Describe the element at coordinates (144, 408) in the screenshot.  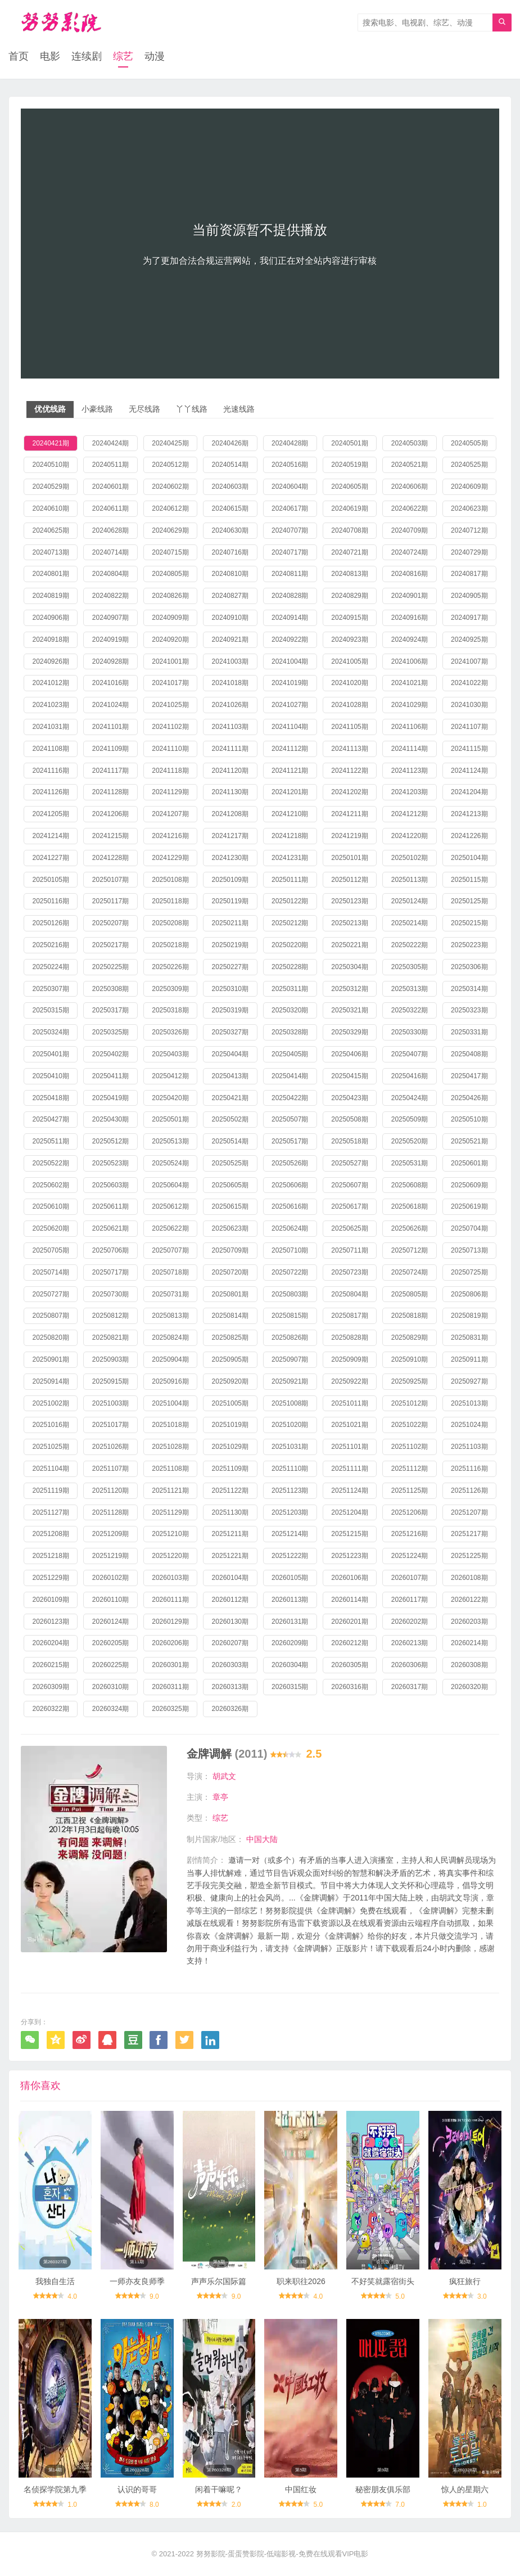
I see `无尽线路` at that location.